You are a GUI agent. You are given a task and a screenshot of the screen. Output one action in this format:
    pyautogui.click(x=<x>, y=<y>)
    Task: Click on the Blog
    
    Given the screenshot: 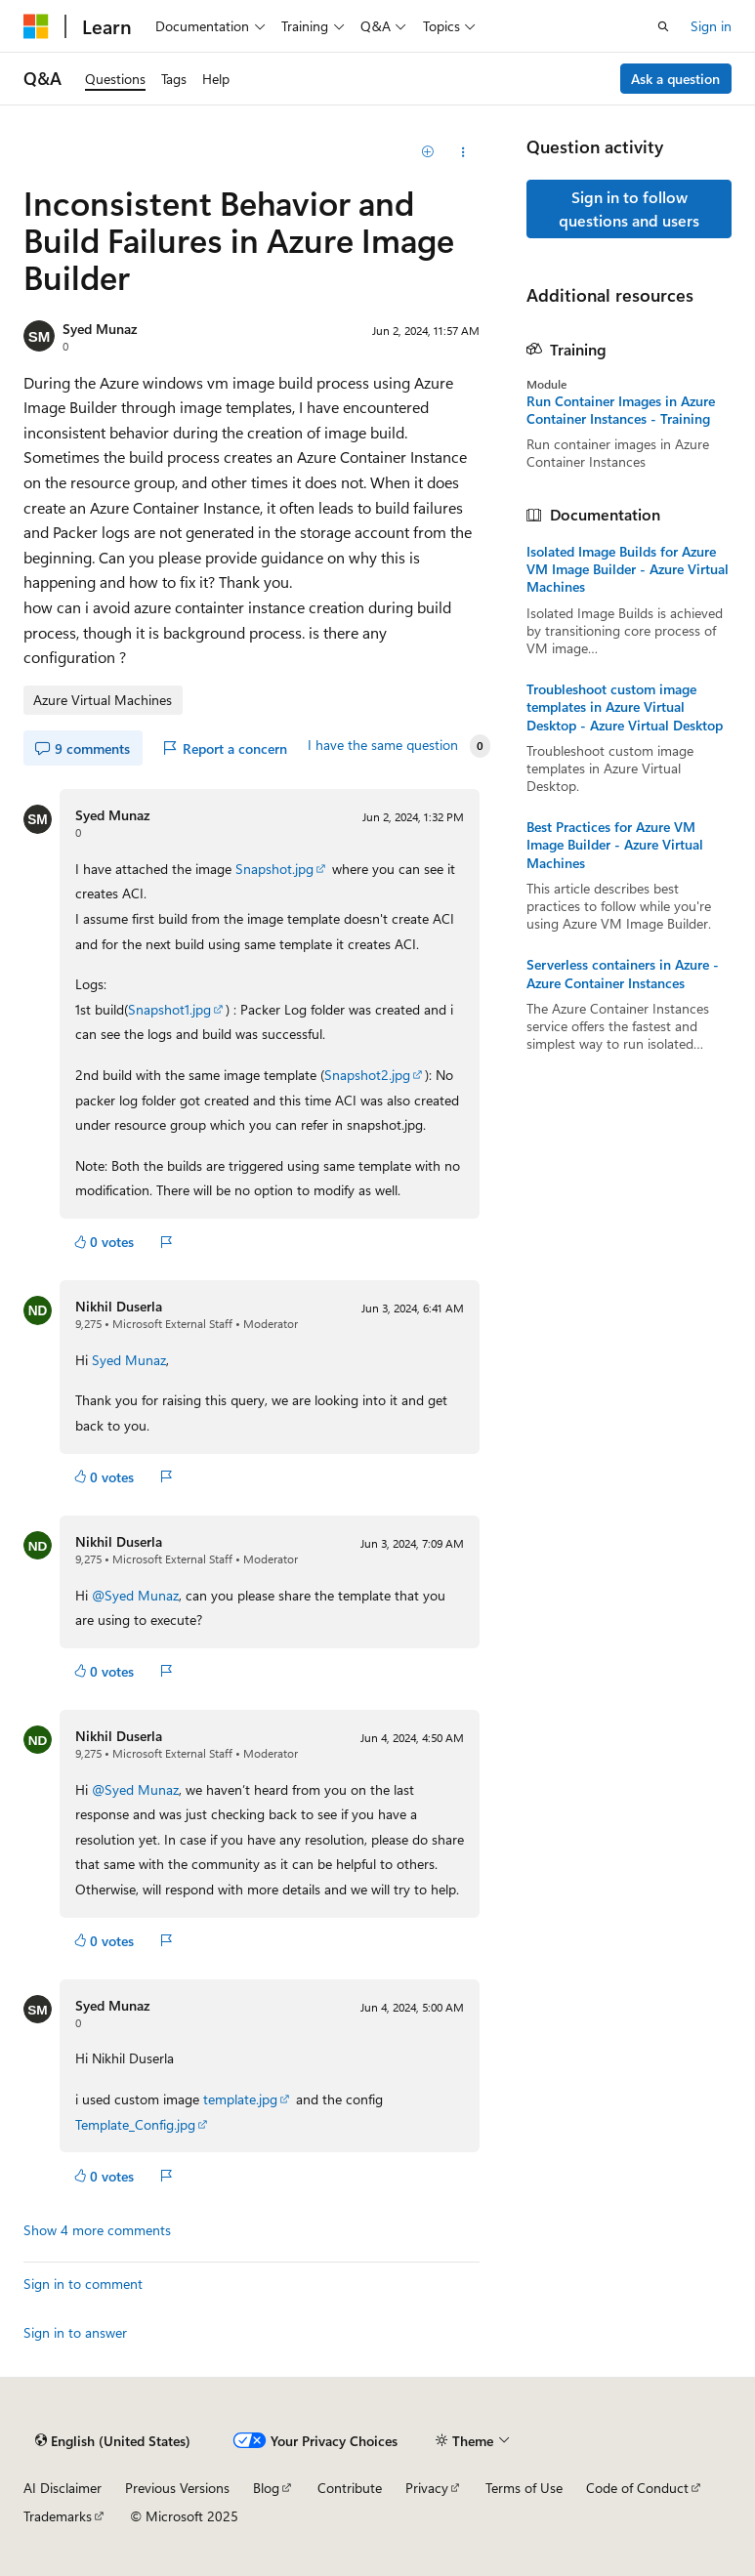 What is the action you would take?
    pyautogui.click(x=266, y=2487)
    